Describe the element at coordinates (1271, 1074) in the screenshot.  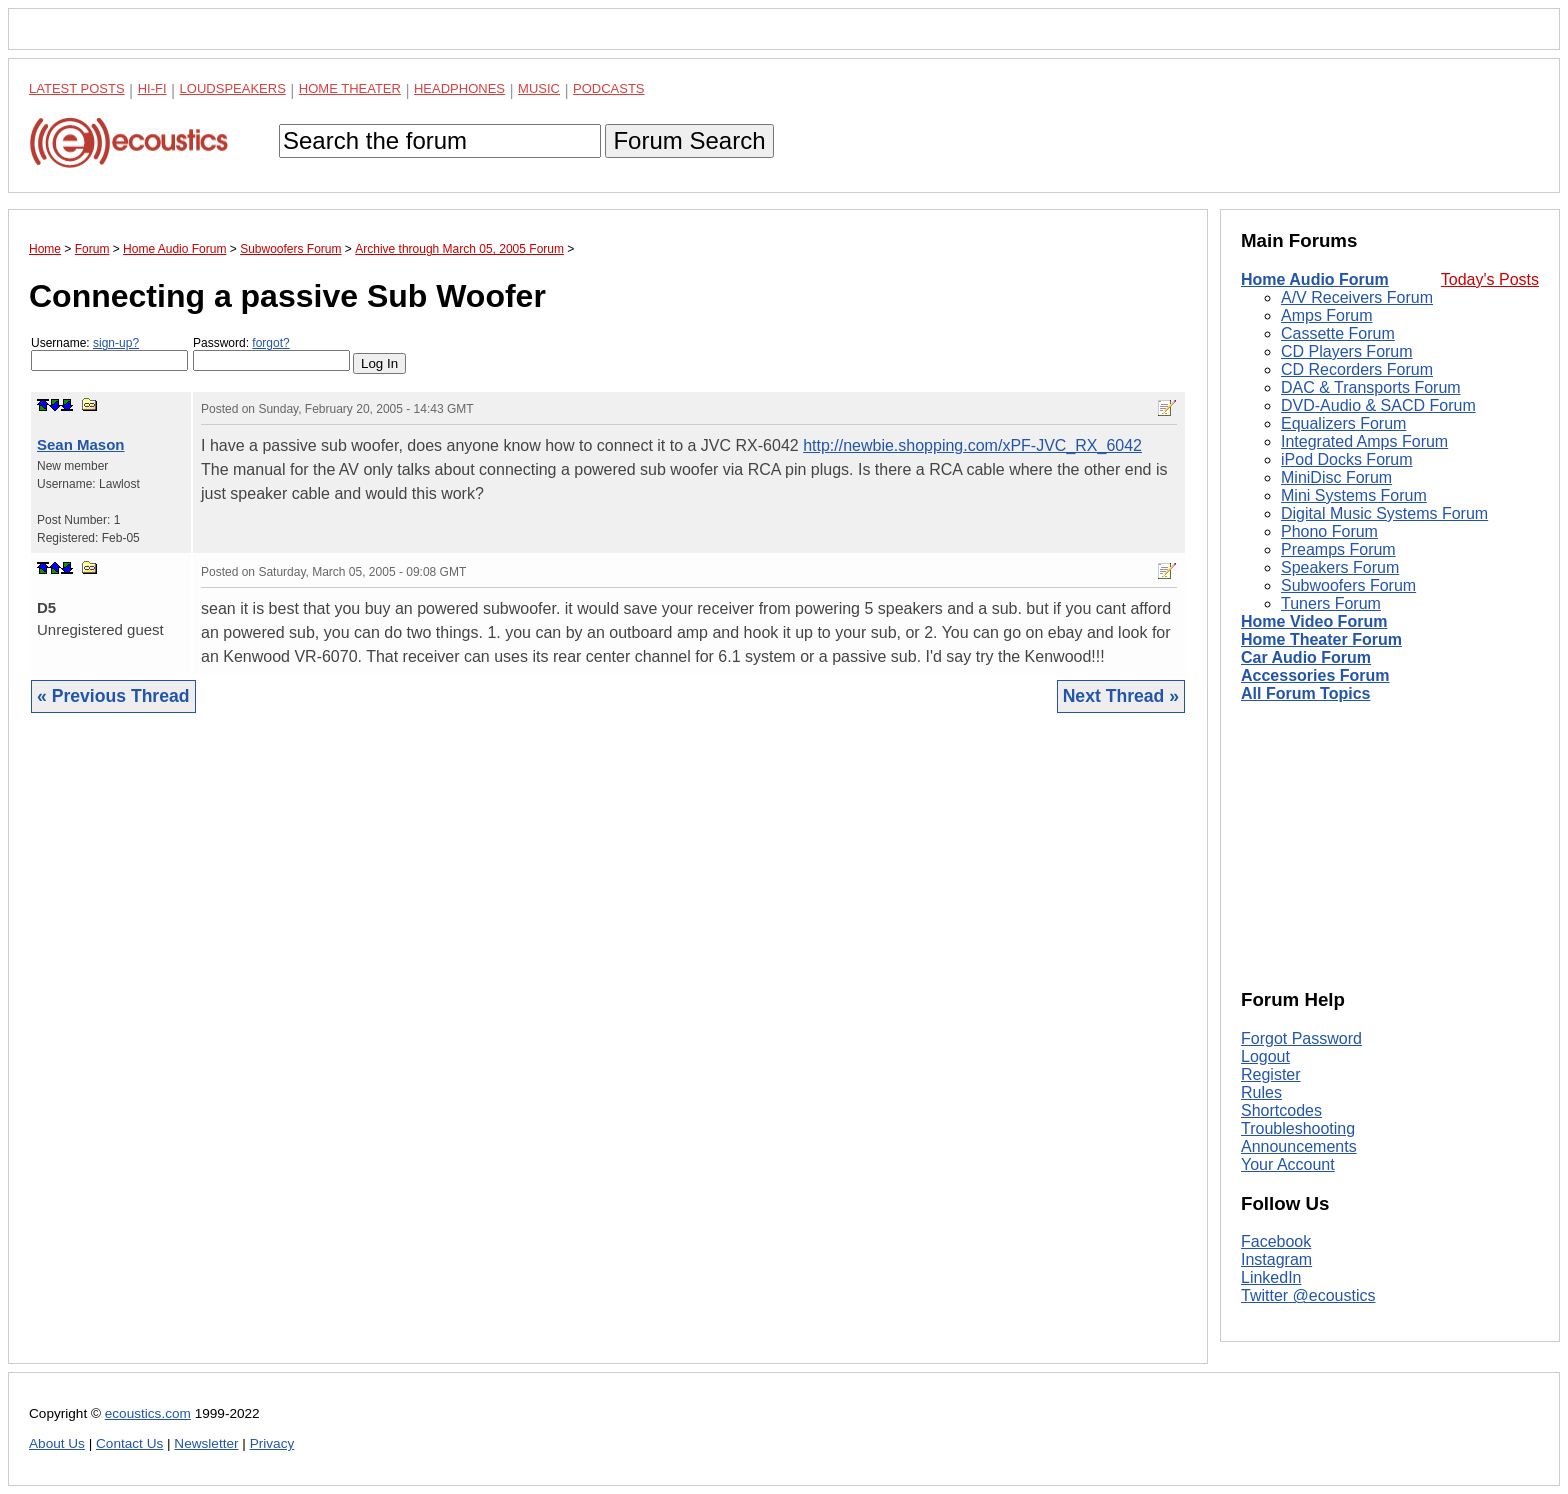
I see `Register` at that location.